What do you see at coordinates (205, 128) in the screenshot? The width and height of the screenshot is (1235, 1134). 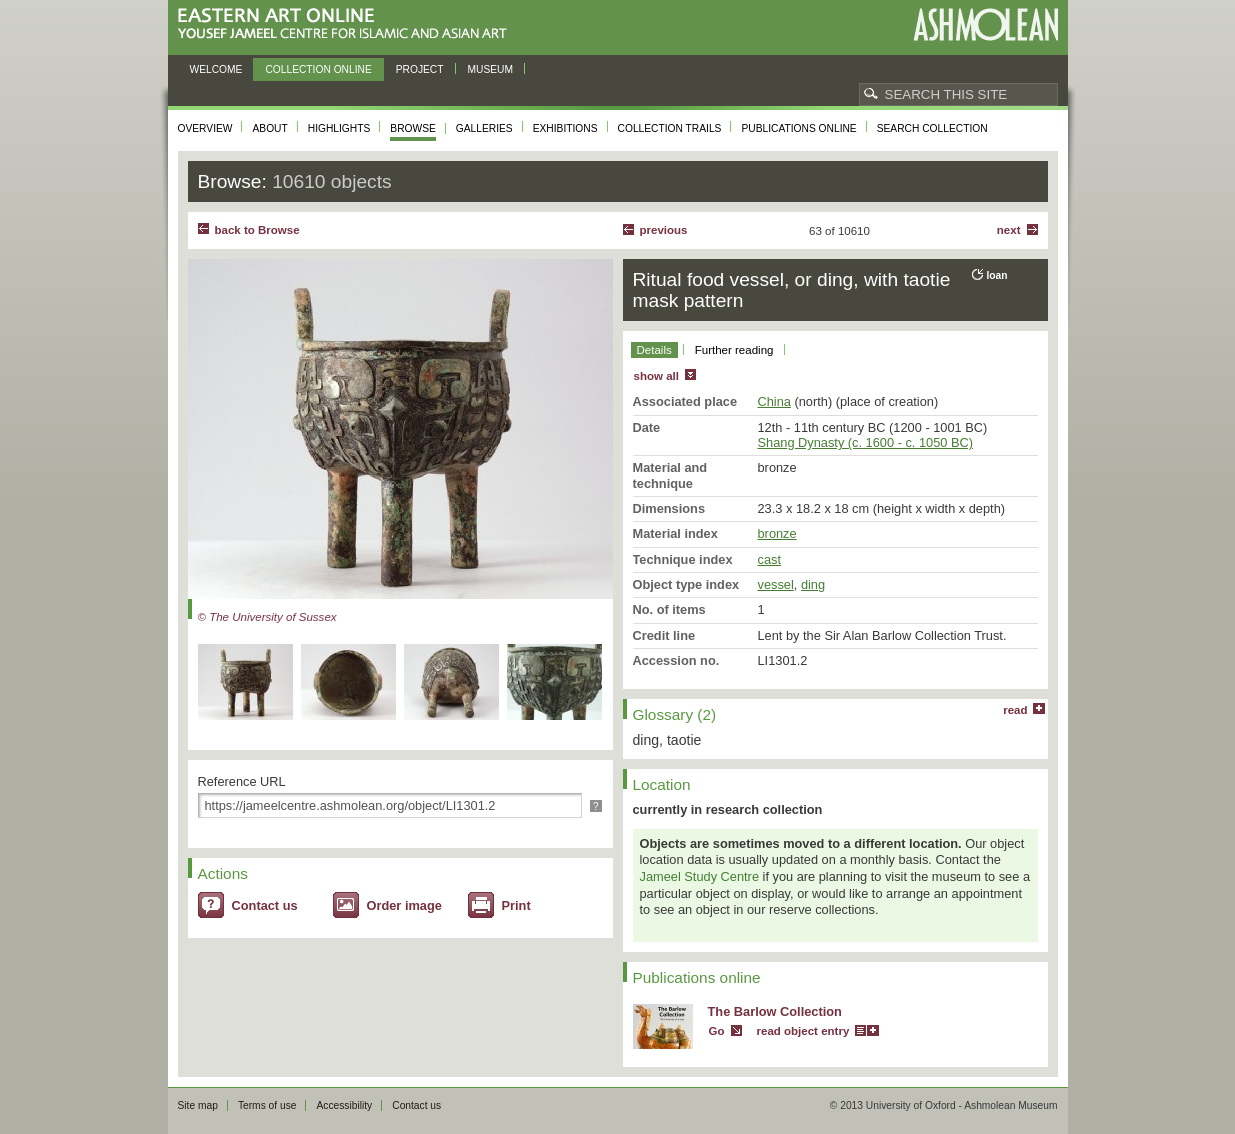 I see `Overview` at bounding box center [205, 128].